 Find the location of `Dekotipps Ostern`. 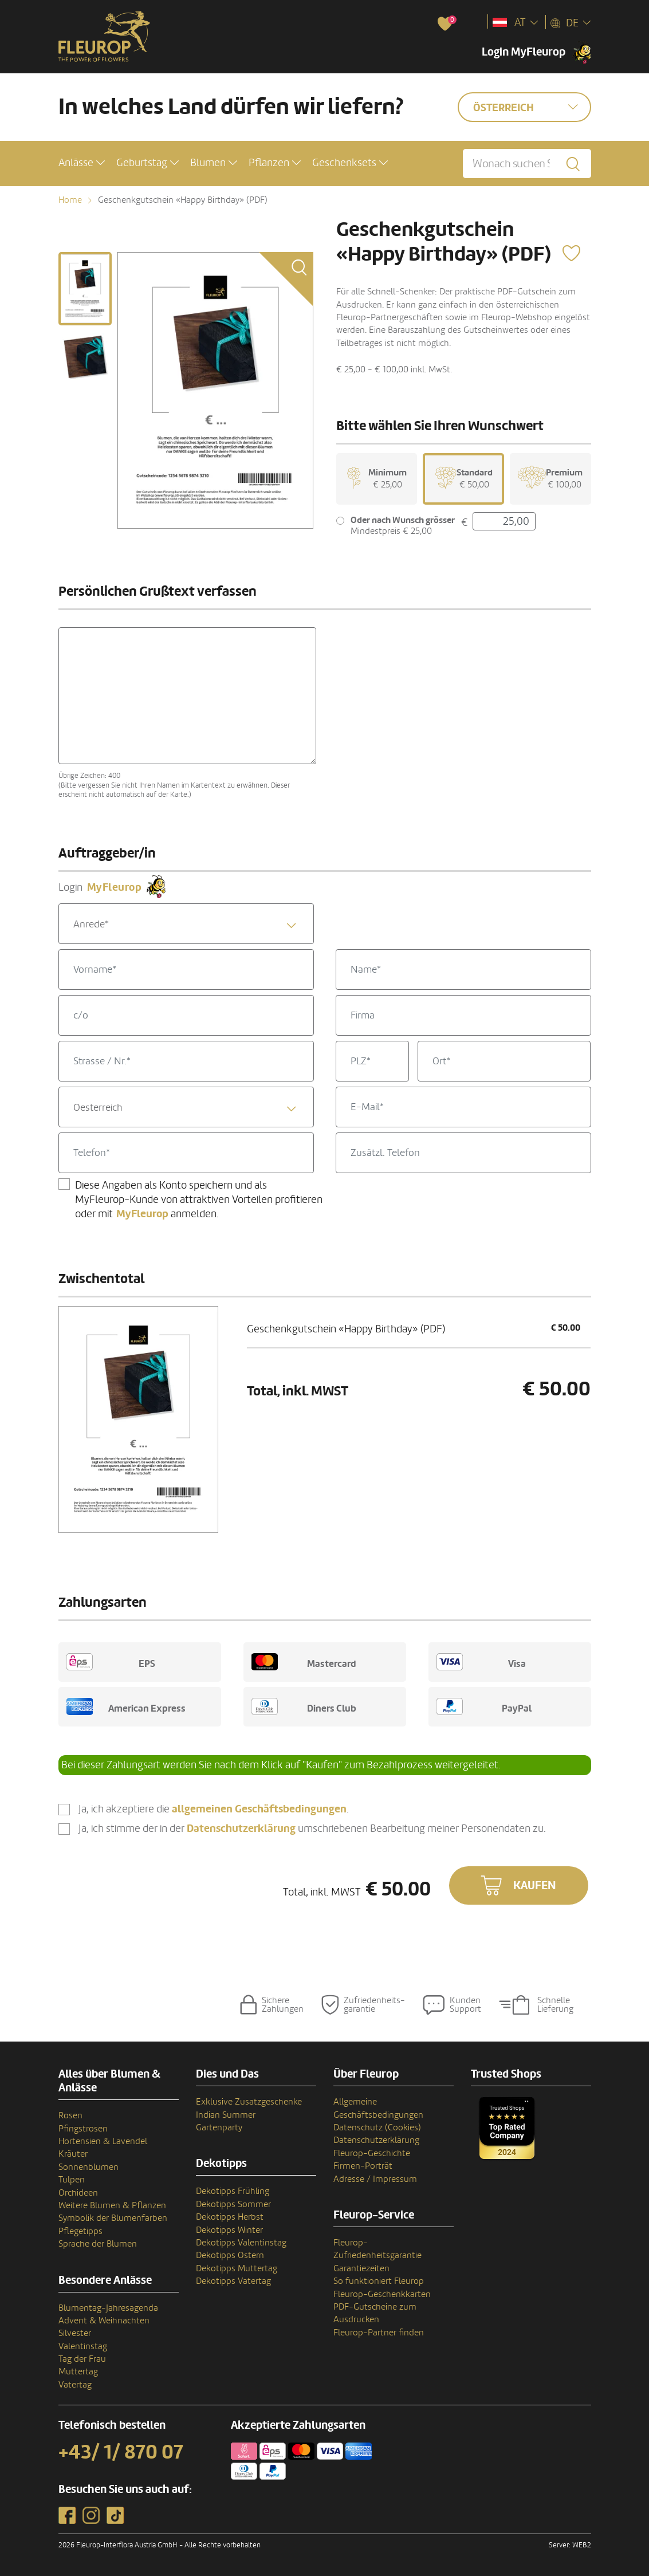

Dekotipps Ostern is located at coordinates (230, 2255).